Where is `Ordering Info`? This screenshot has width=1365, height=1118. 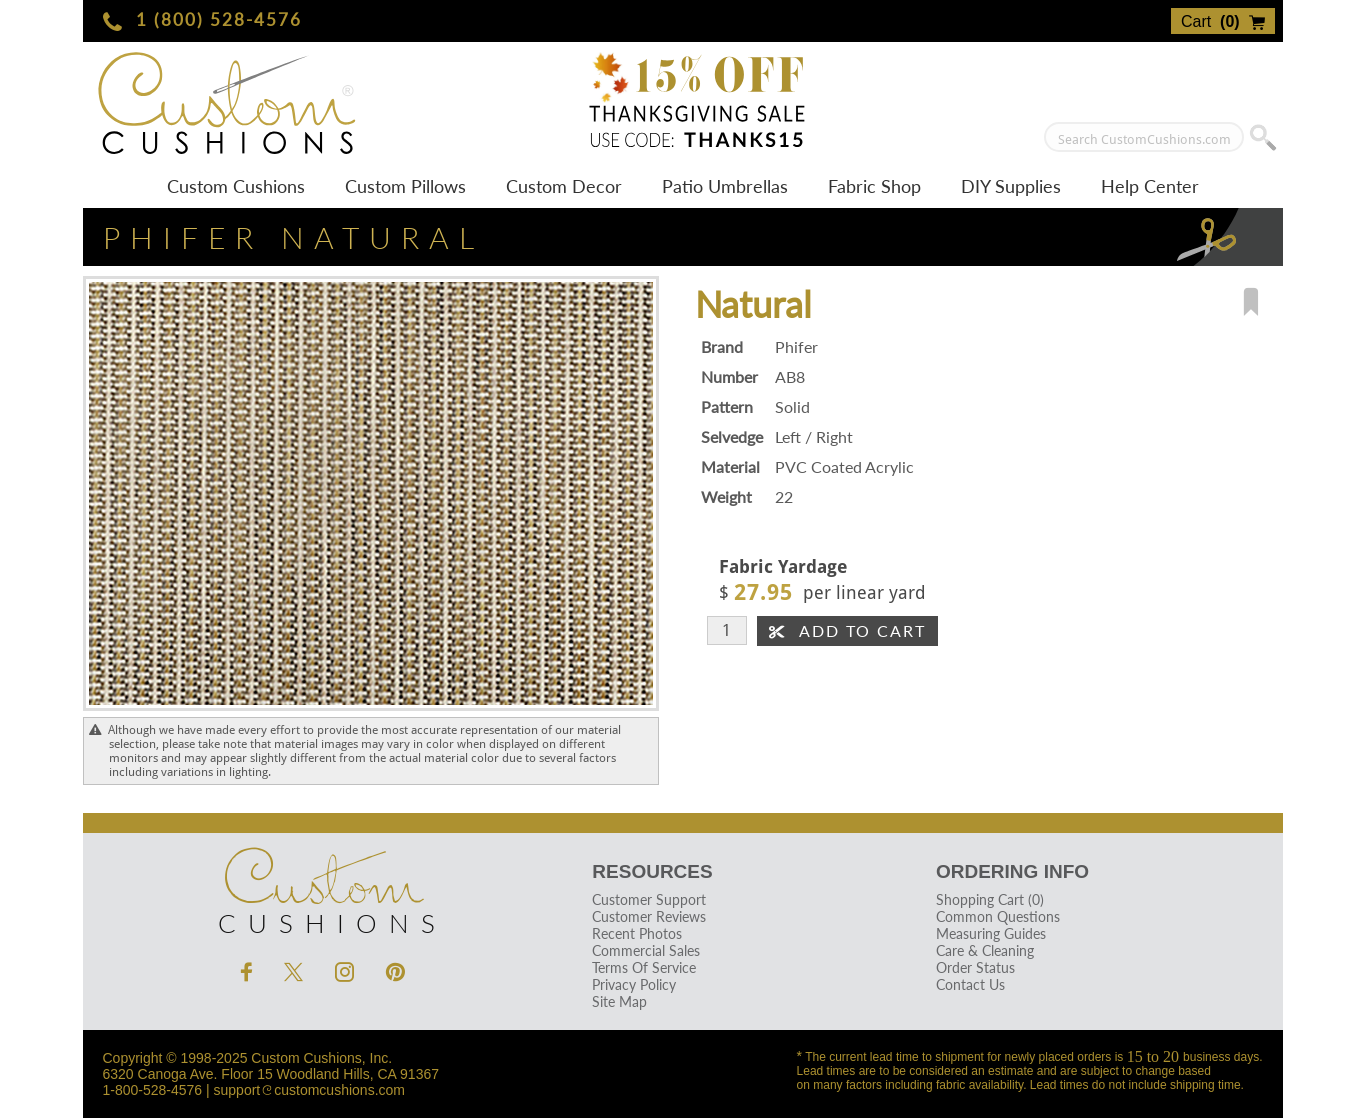 Ordering Info is located at coordinates (1012, 871).